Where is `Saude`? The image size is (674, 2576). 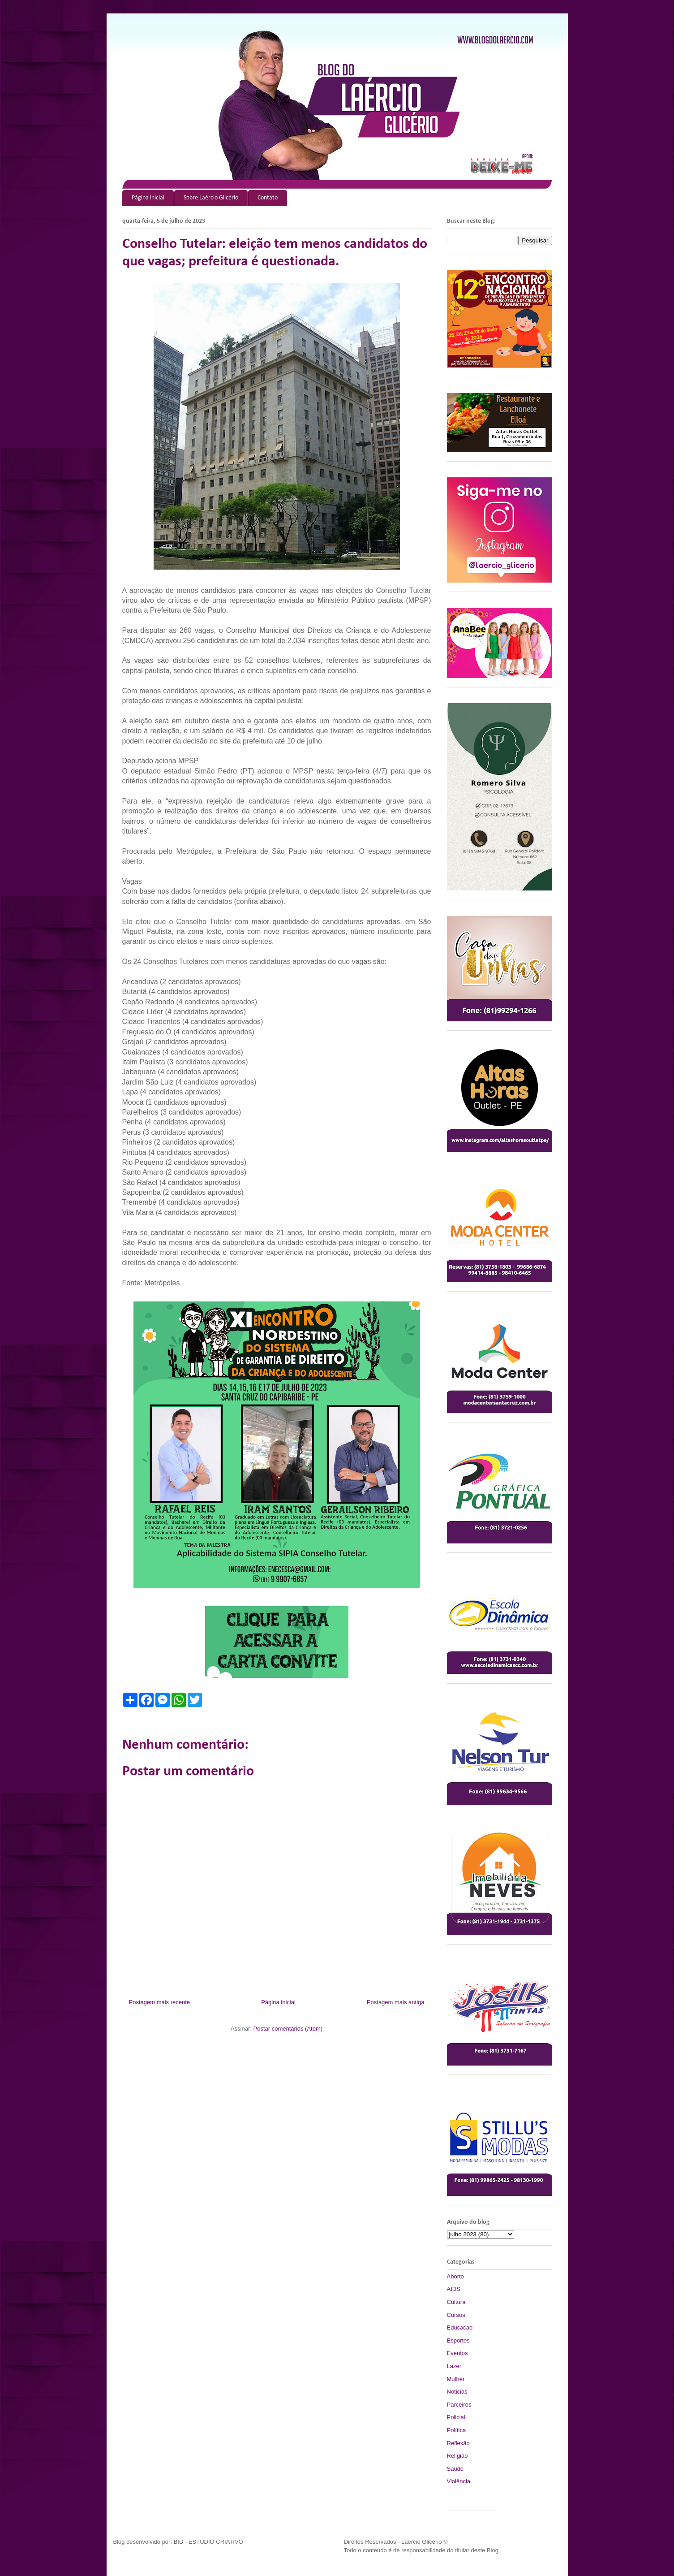
Saude is located at coordinates (455, 2468).